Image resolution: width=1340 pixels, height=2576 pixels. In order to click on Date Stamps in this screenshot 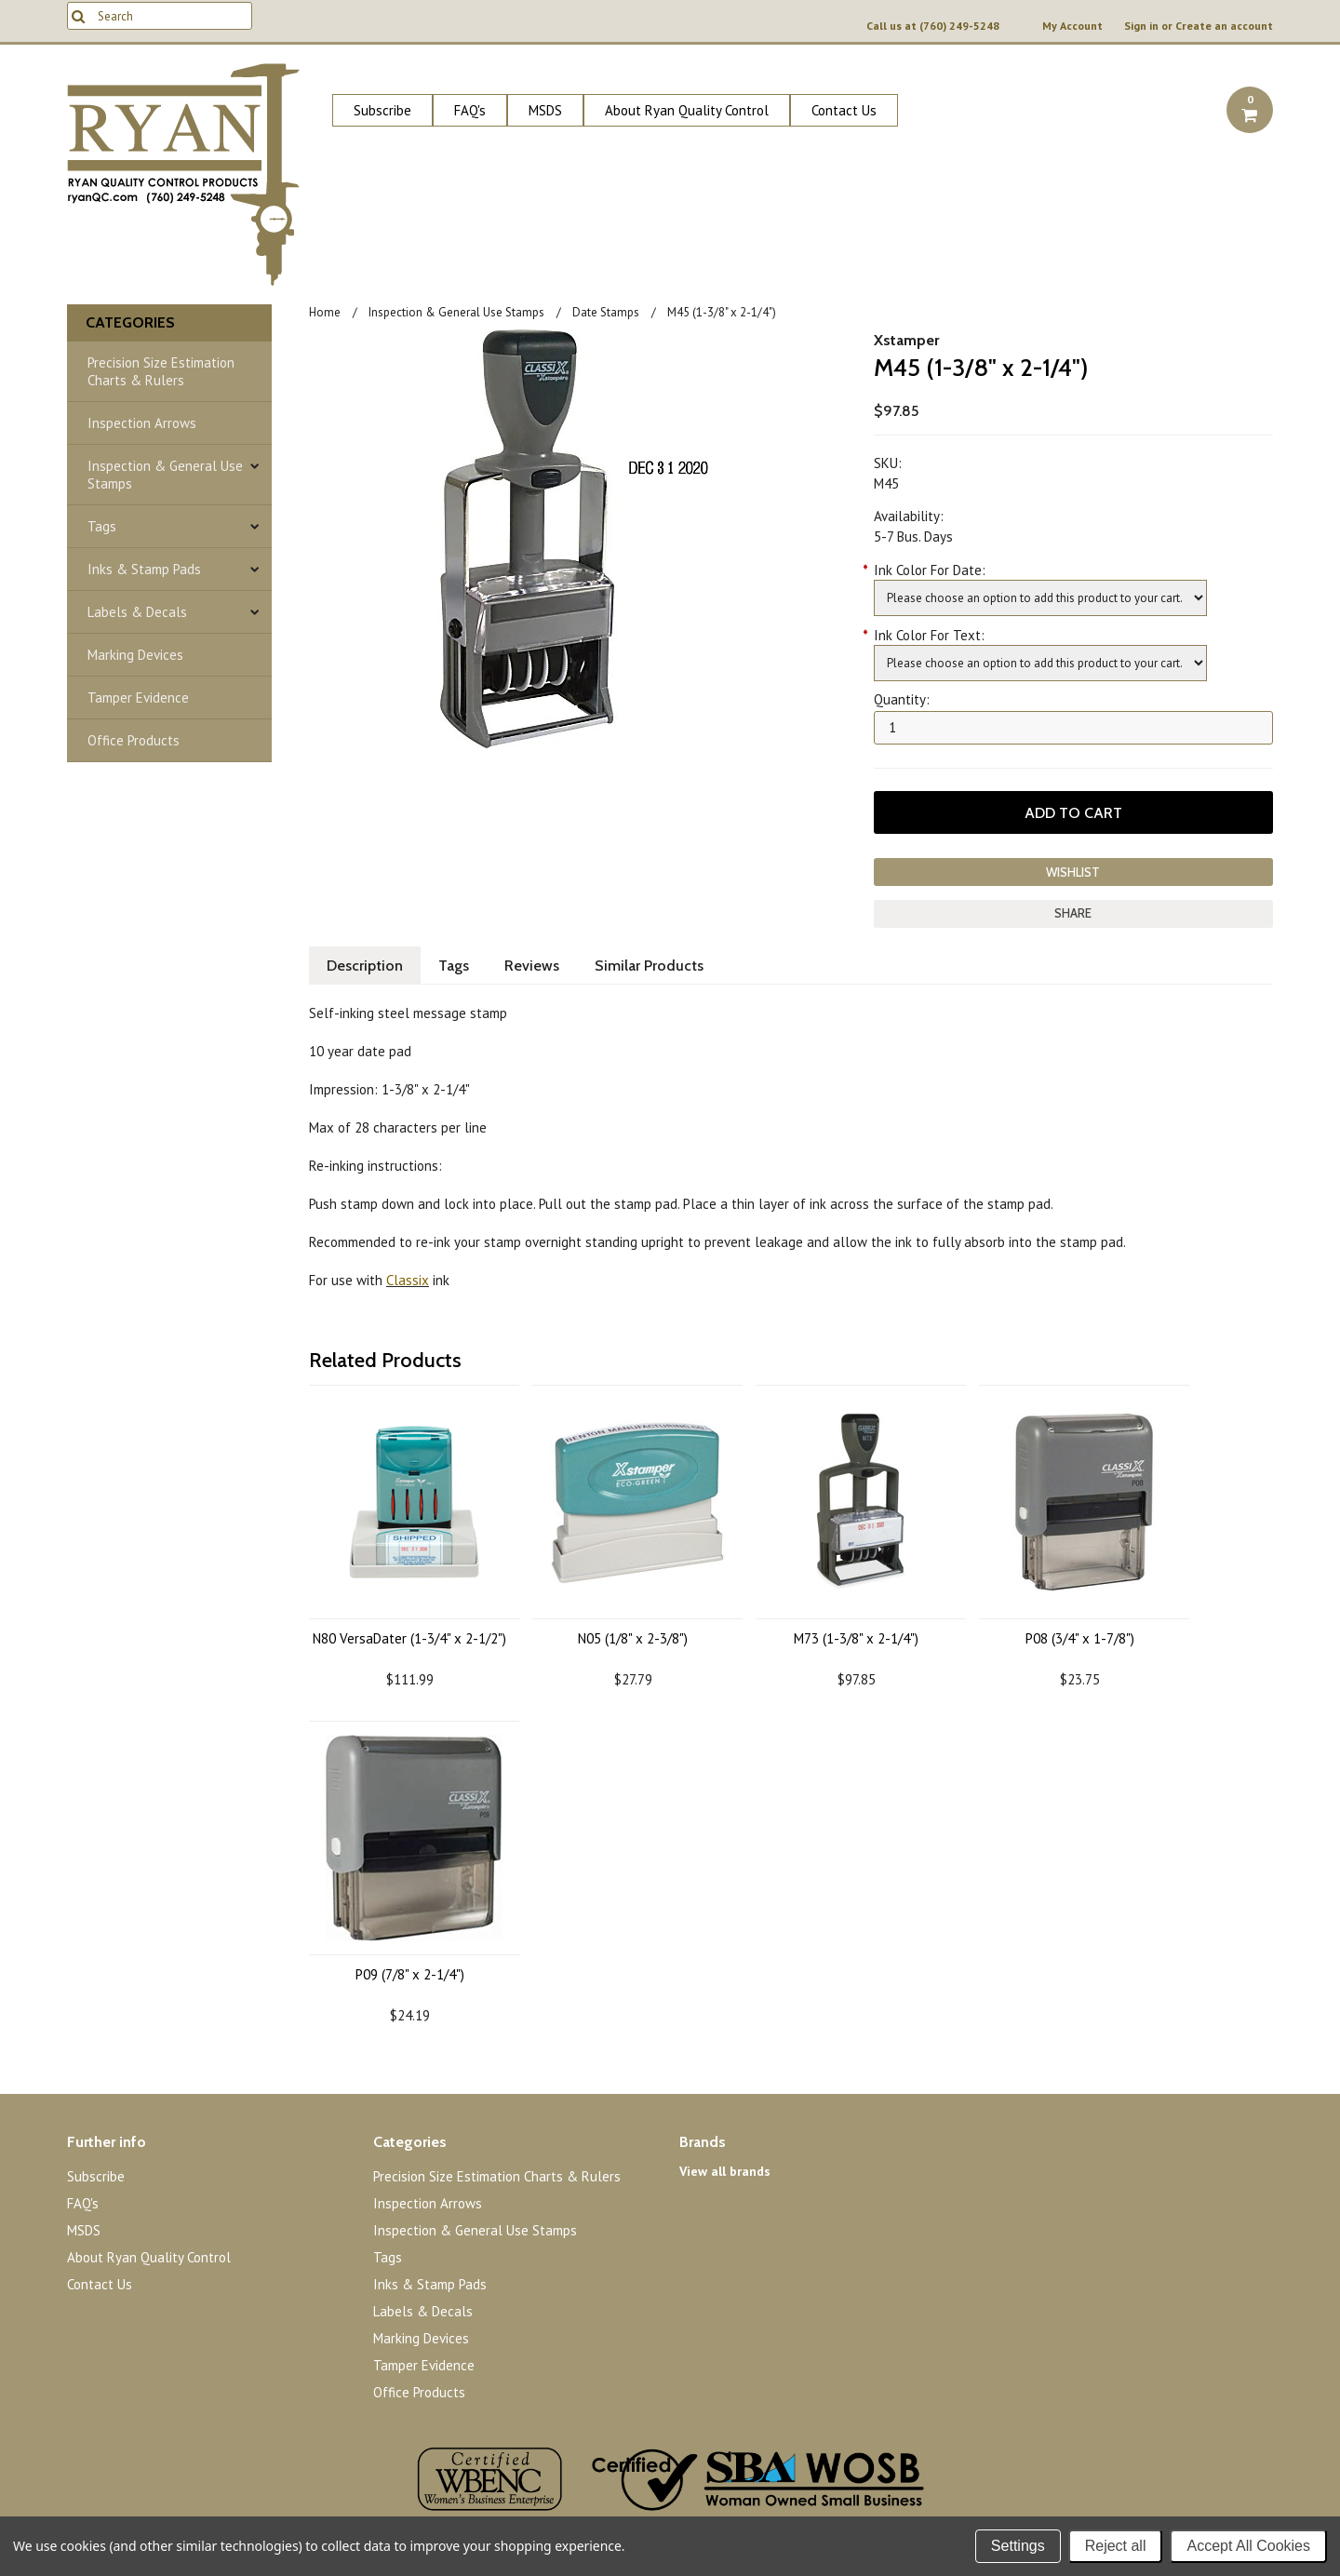, I will do `click(605, 312)`.